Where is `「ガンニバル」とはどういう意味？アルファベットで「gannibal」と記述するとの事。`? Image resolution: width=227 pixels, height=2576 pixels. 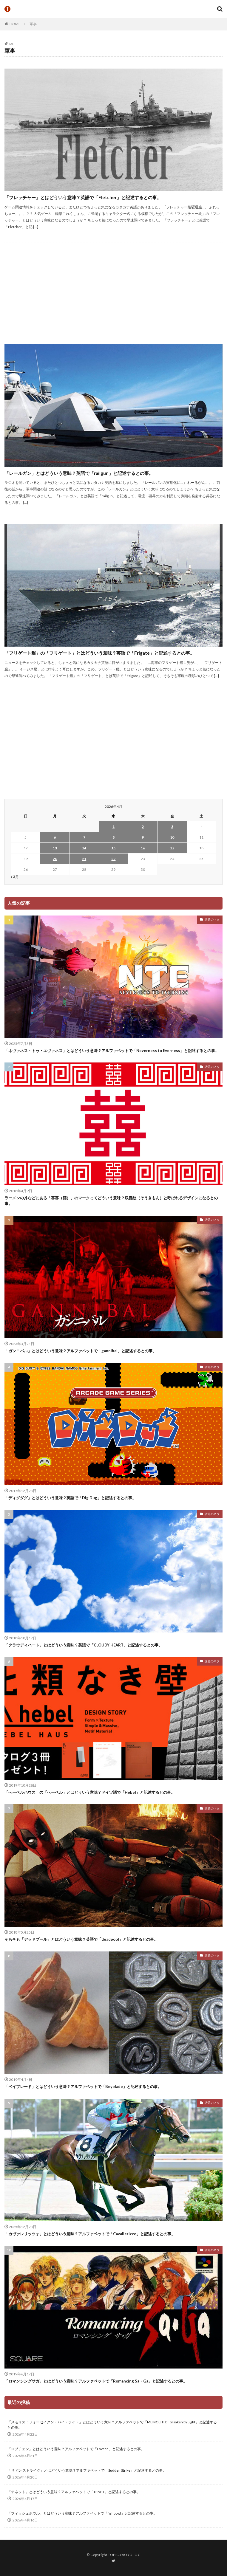
「ガンニバル」とはどういう意味？アルファベットで「gannibal」と記述するとの事。 is located at coordinates (80, 1350).